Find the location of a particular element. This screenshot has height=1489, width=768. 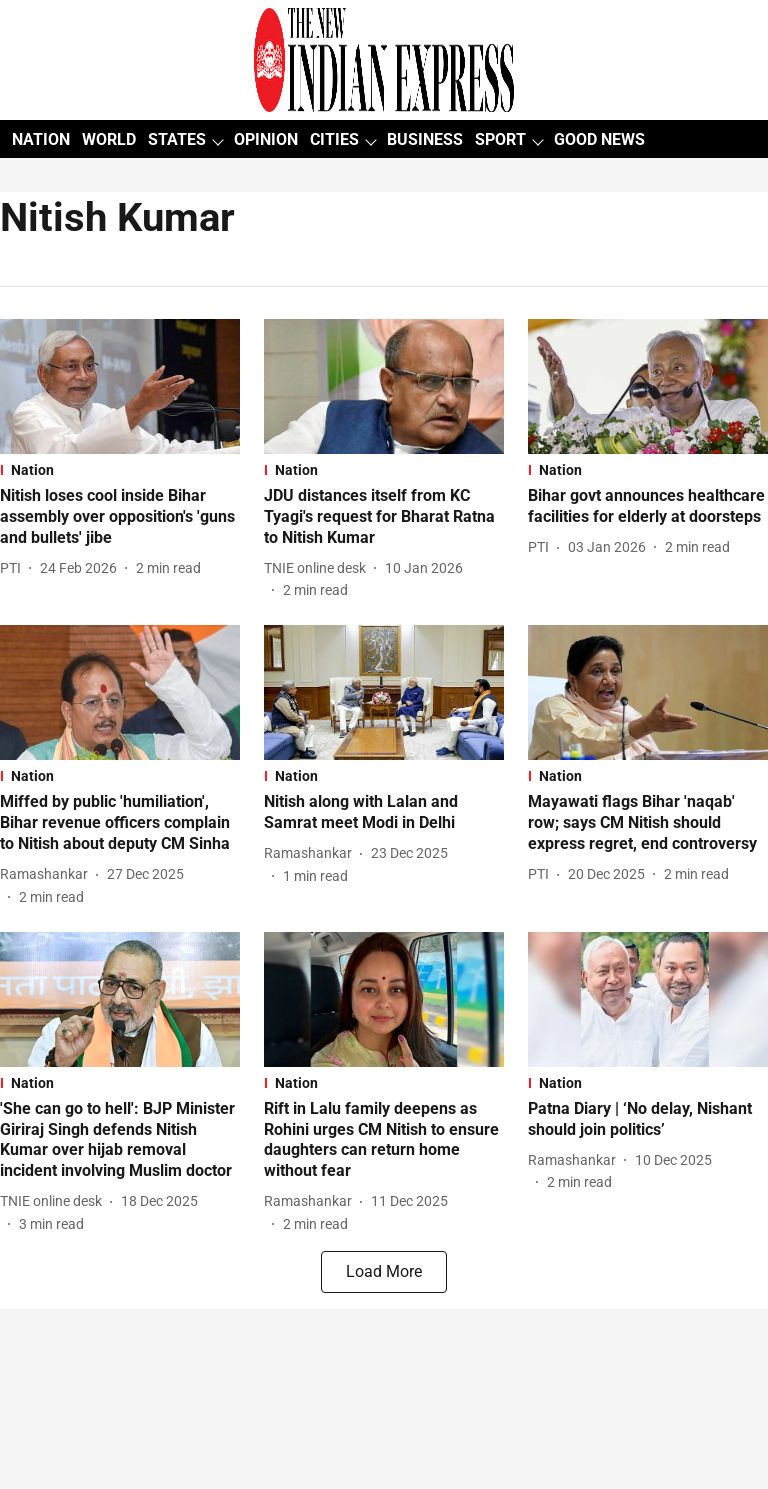

[author-name] is located at coordinates (14, 568).